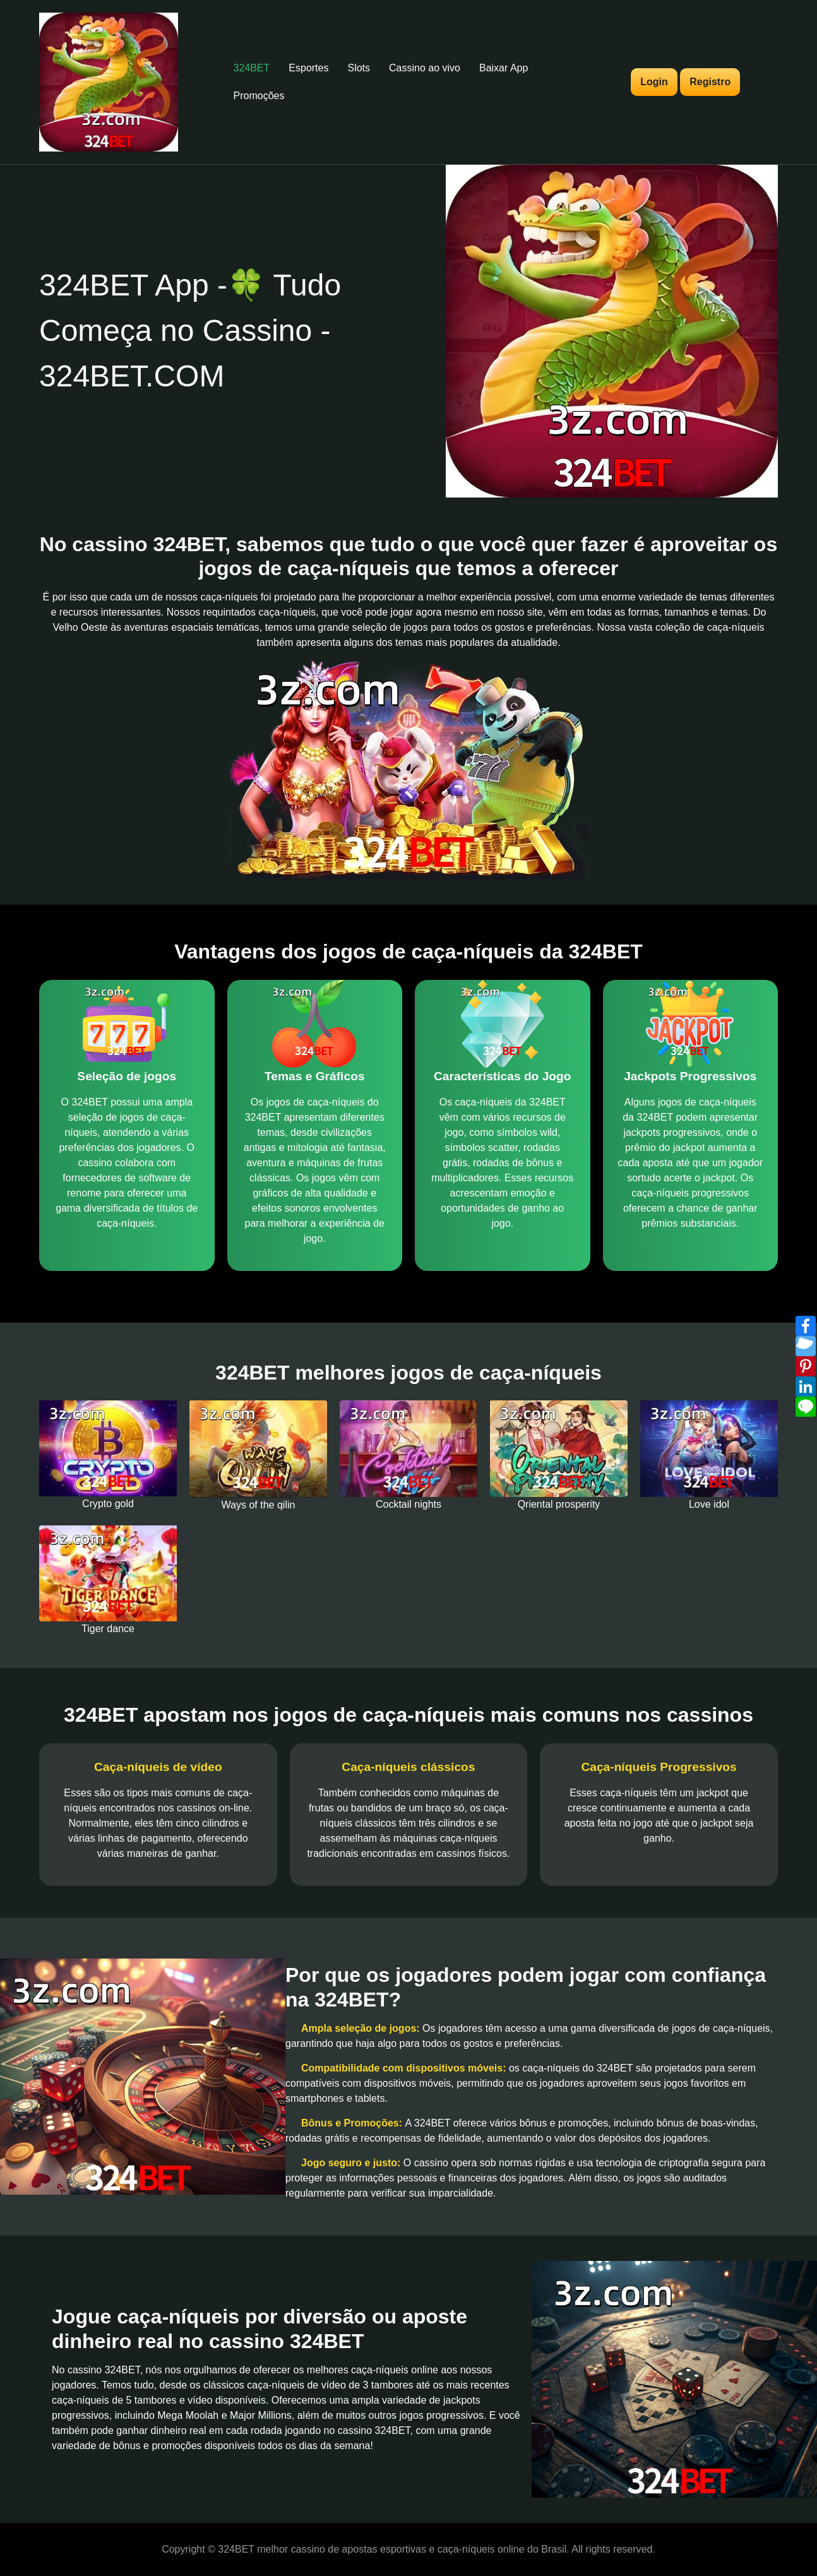 This screenshot has height=2576, width=817. Describe the element at coordinates (654, 81) in the screenshot. I see `Login` at that location.